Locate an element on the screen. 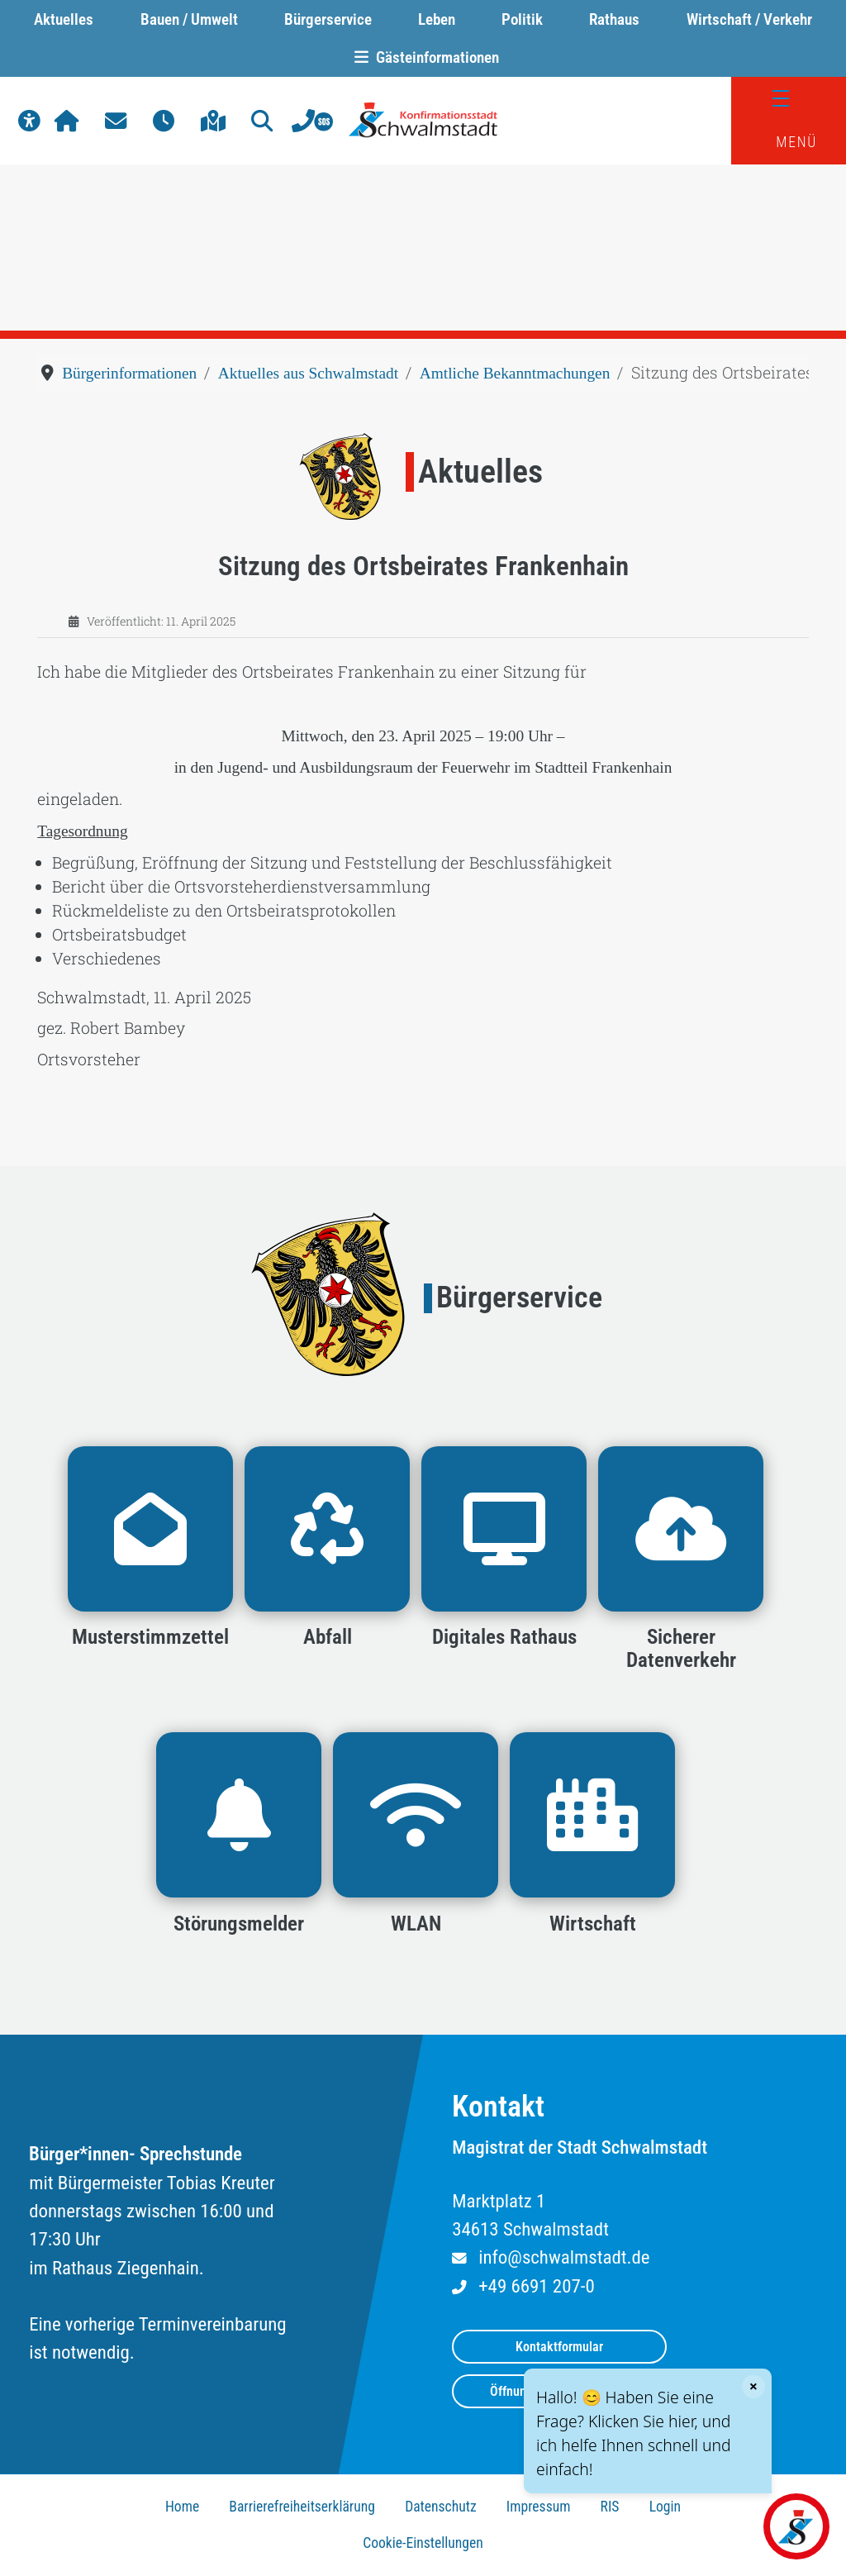  Bürgerservice is located at coordinates (328, 19).